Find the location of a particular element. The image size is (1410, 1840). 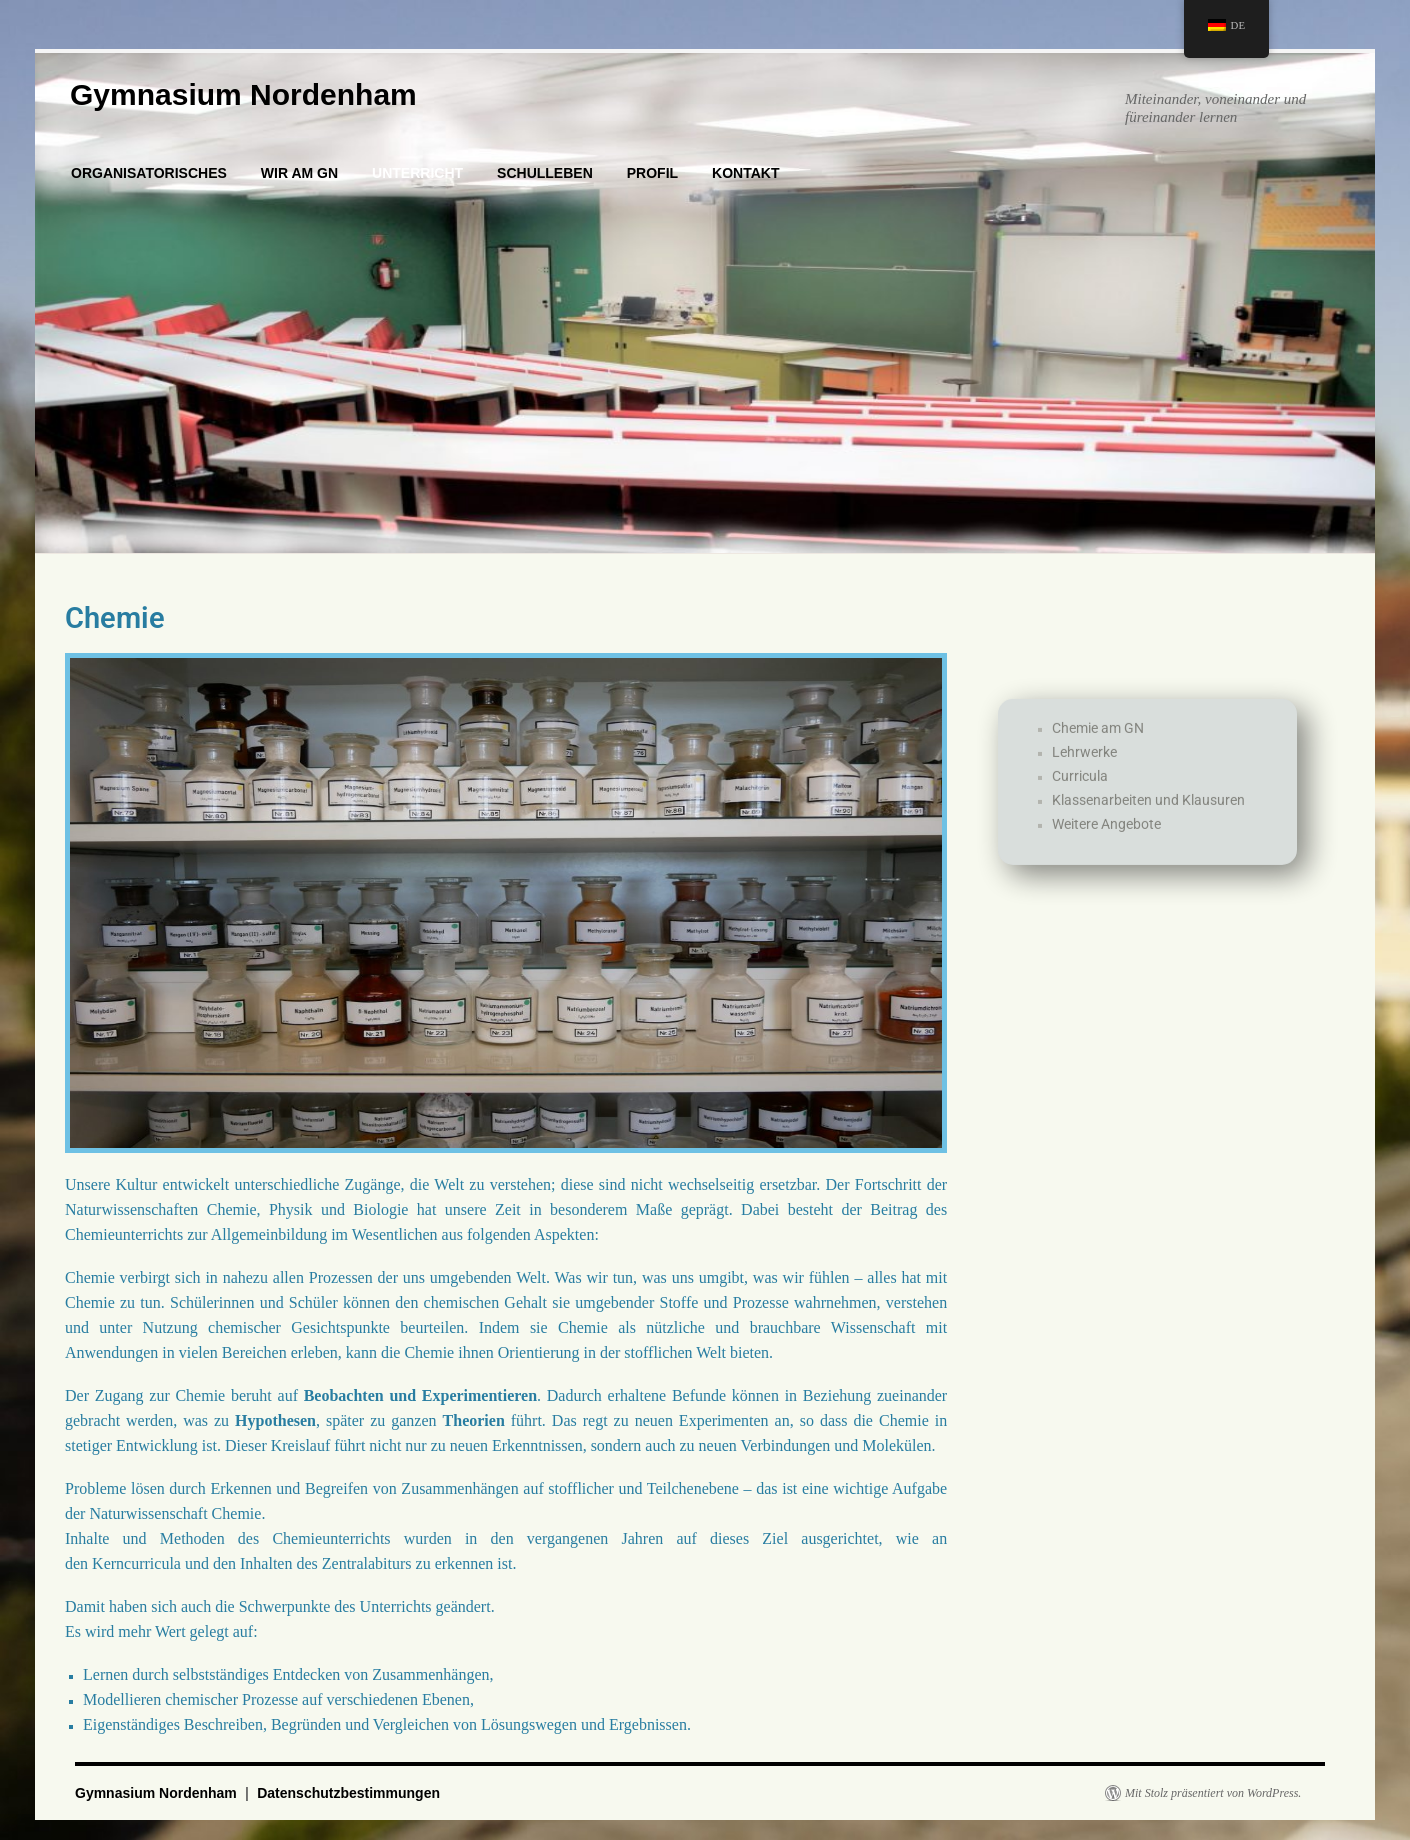

PROFIL is located at coordinates (652, 173).